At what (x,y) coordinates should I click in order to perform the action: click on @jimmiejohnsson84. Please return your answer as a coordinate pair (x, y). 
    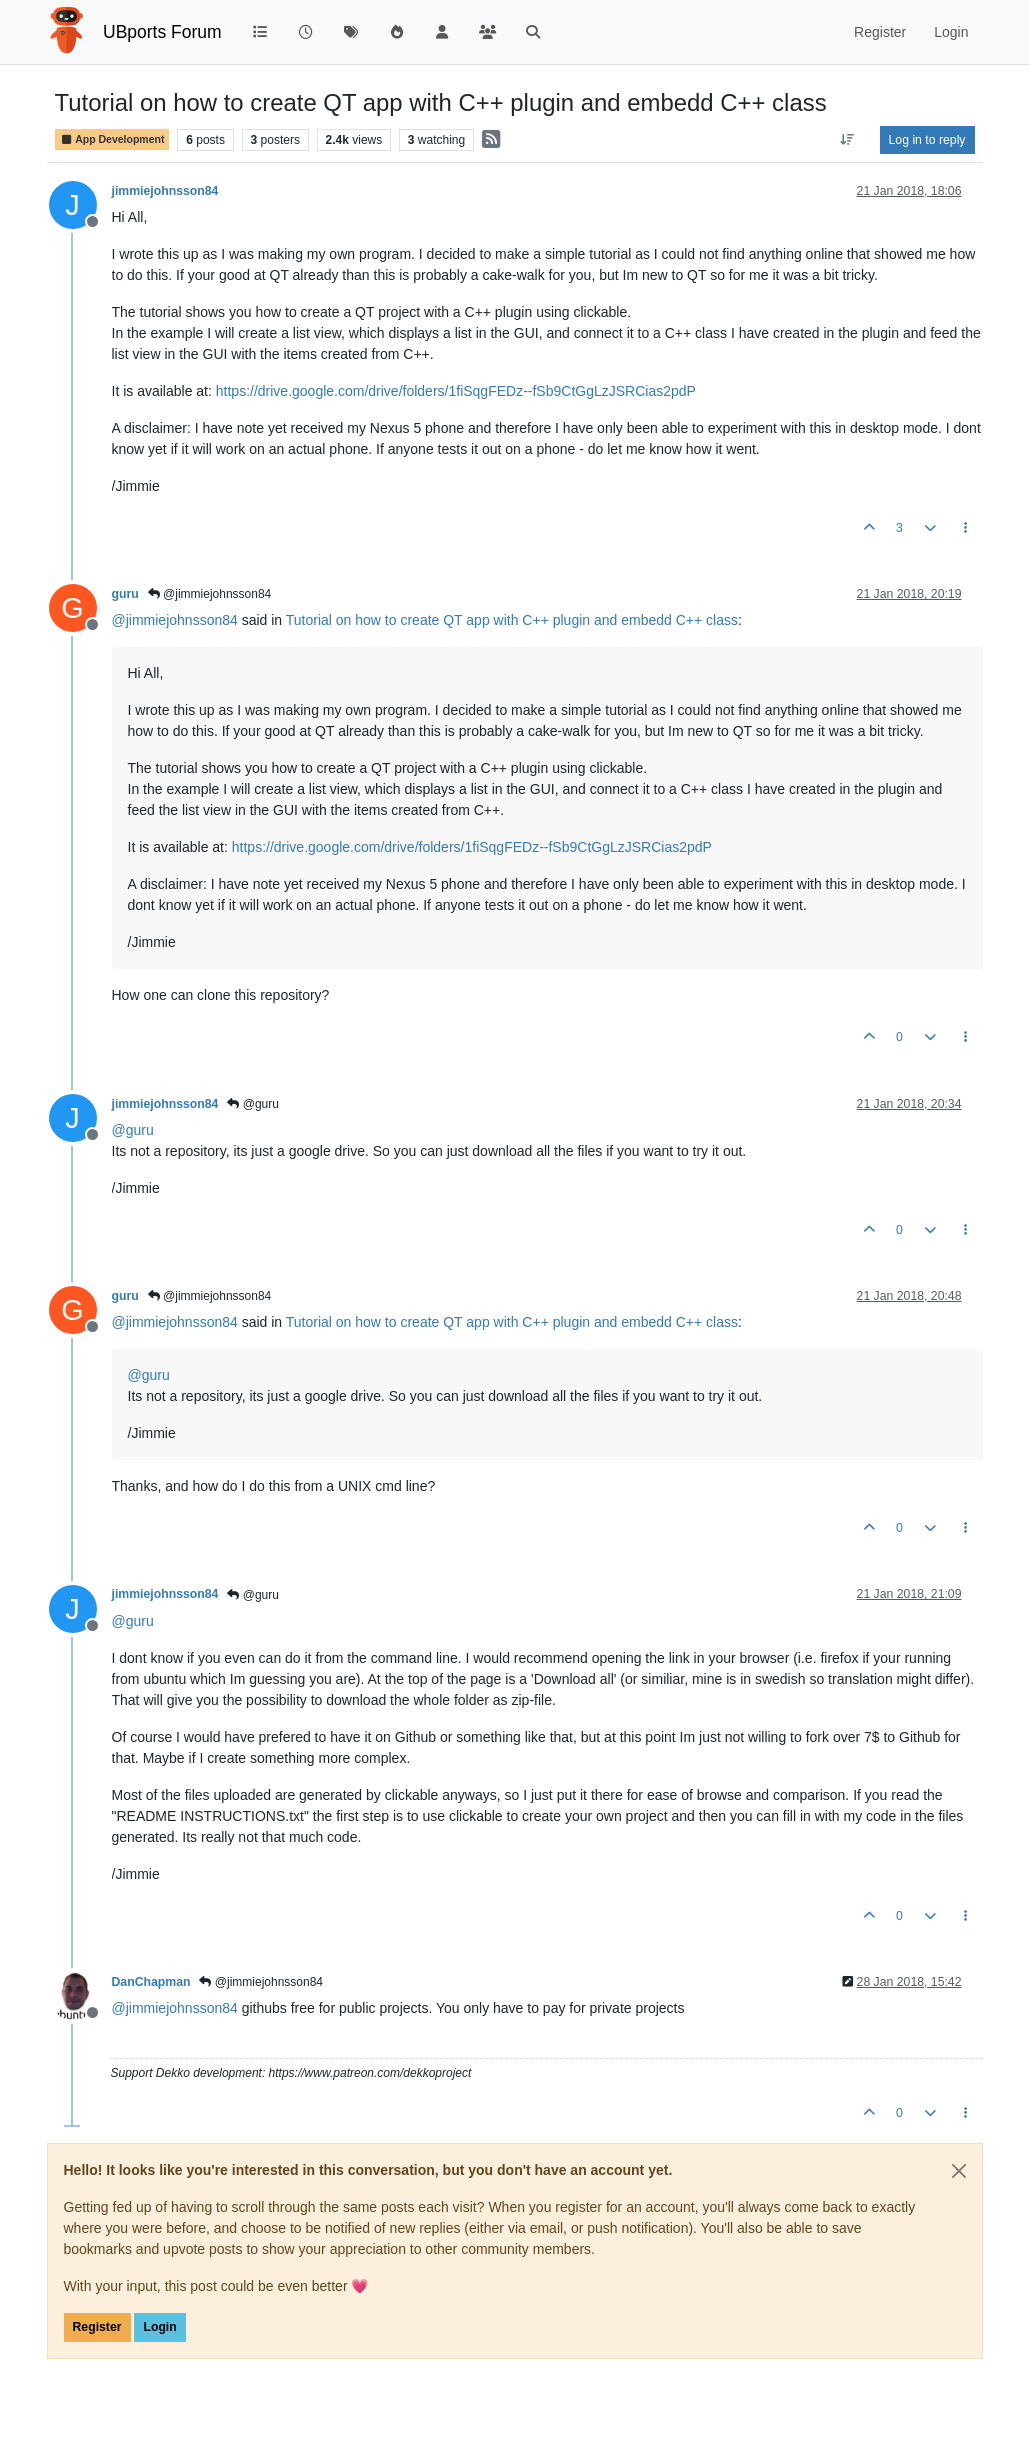
    Looking at the image, I should click on (210, 594).